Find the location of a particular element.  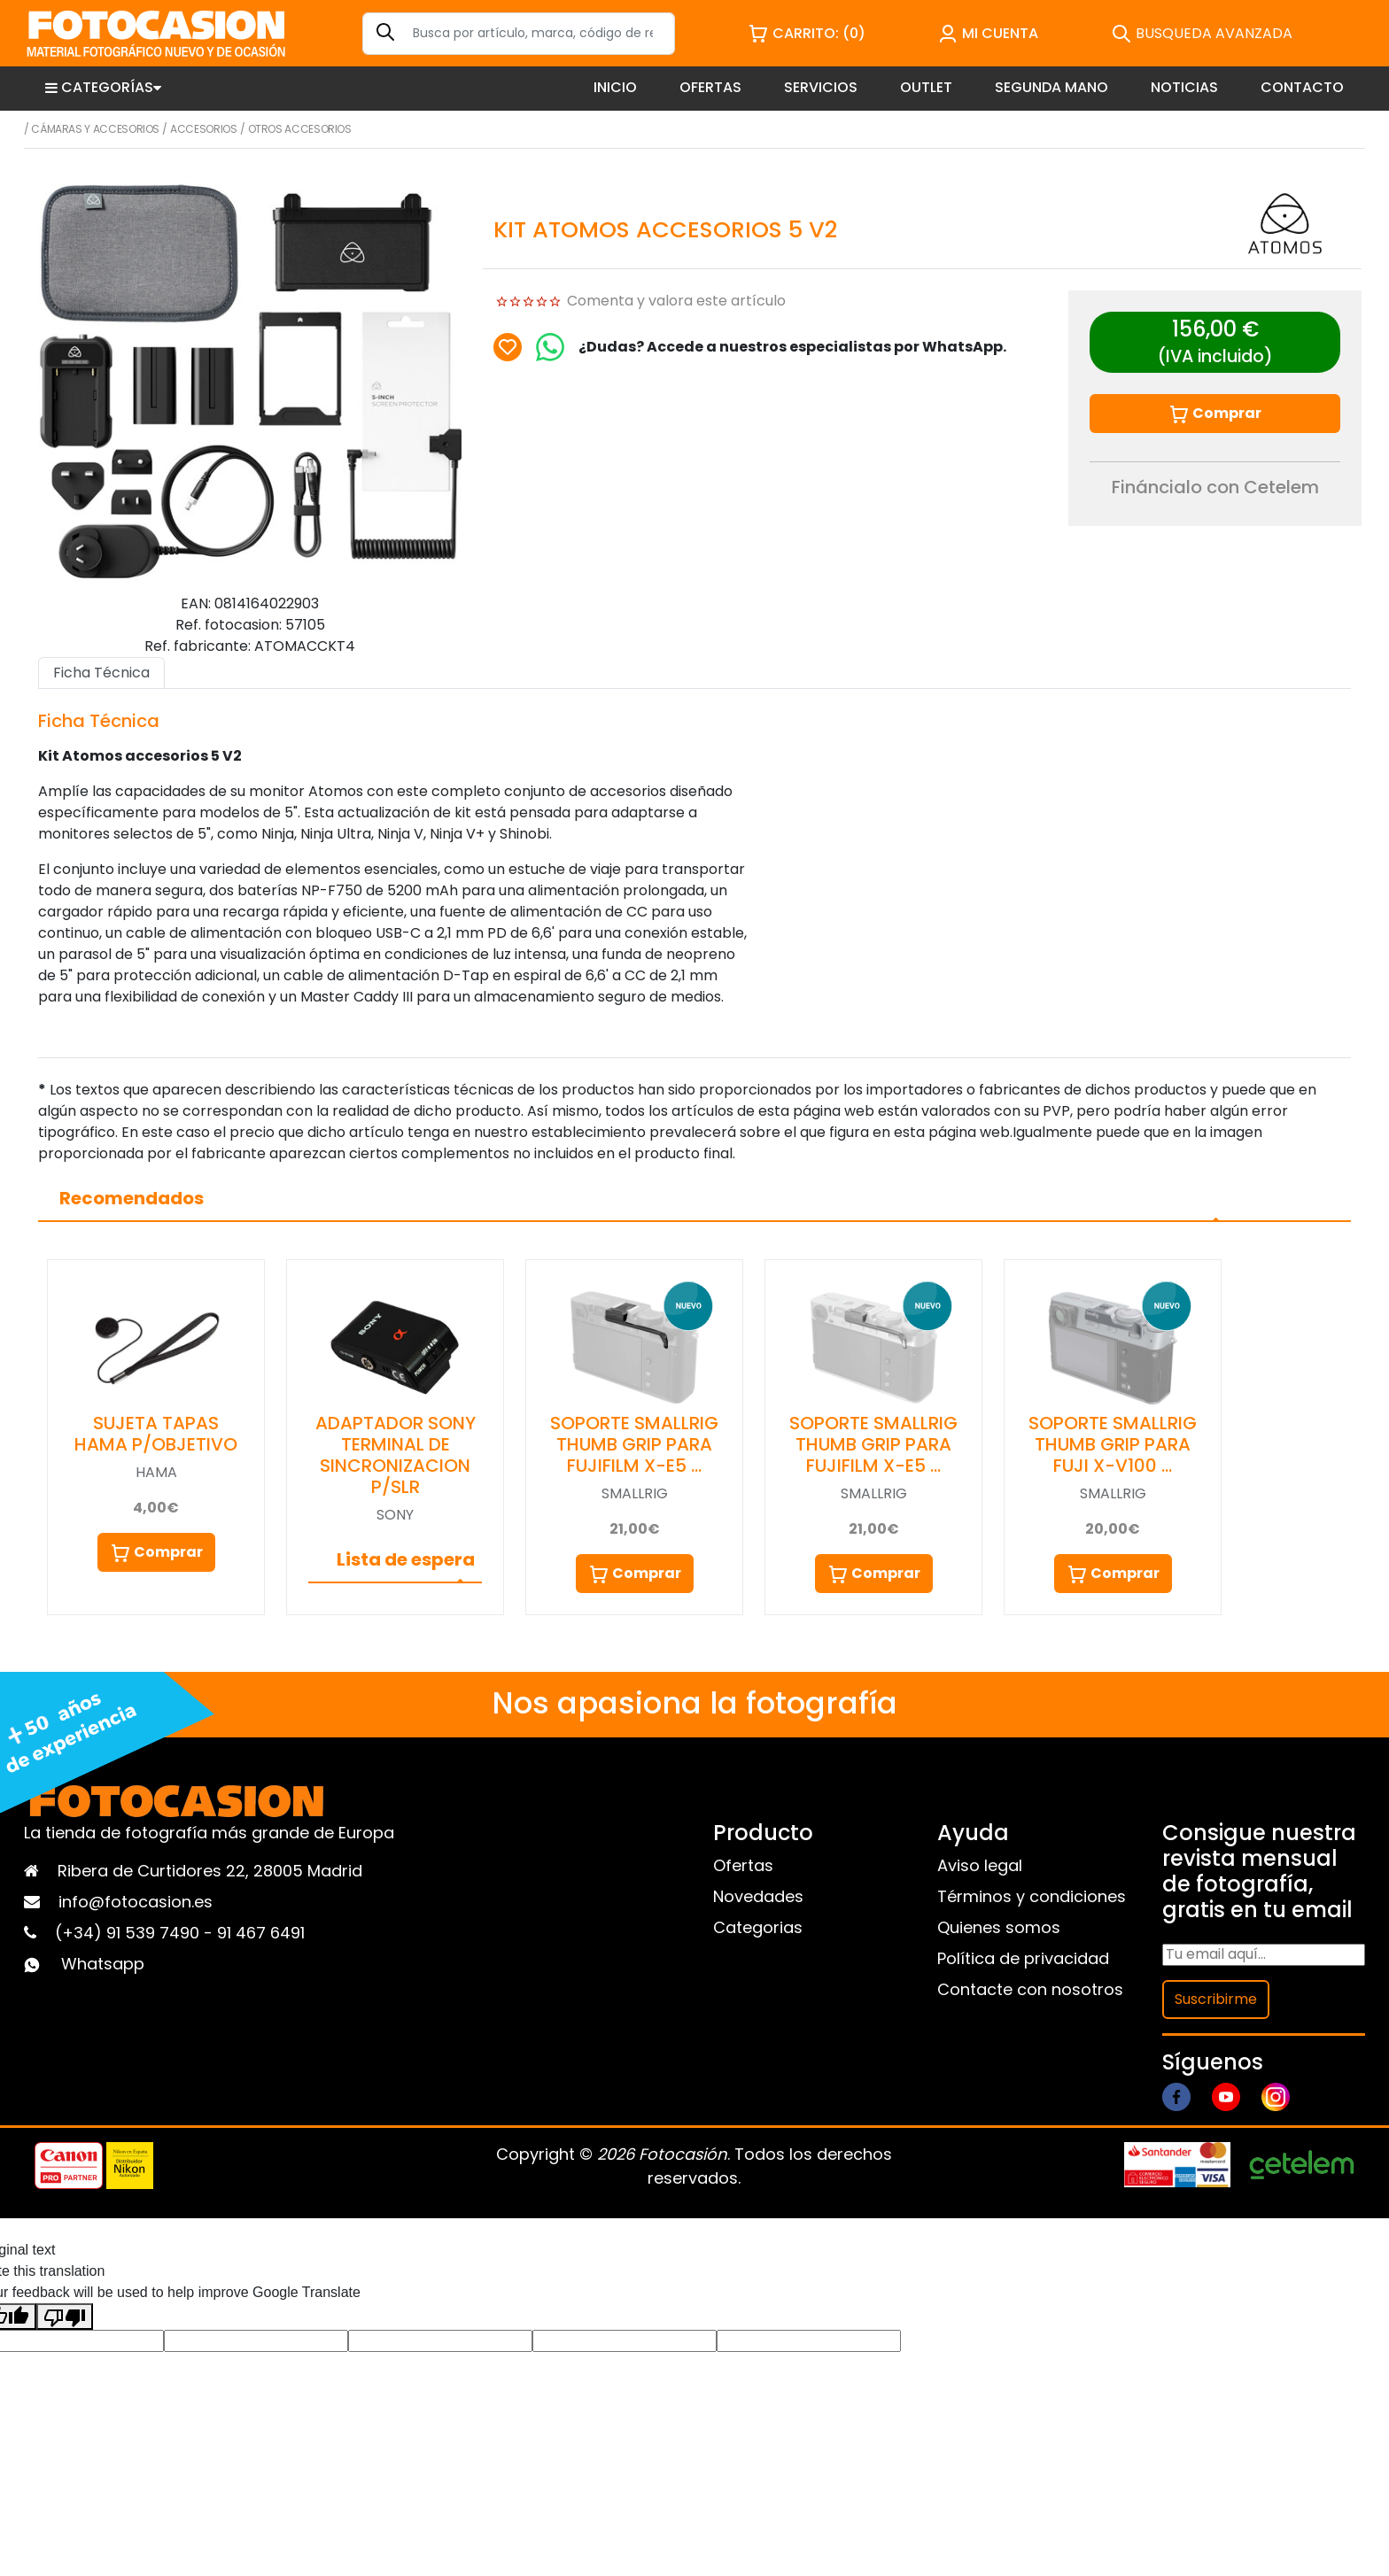

SOPORTE SMALLRIG THUMB GRIP PARA FUJI X-V100 … is located at coordinates (1112, 1444).